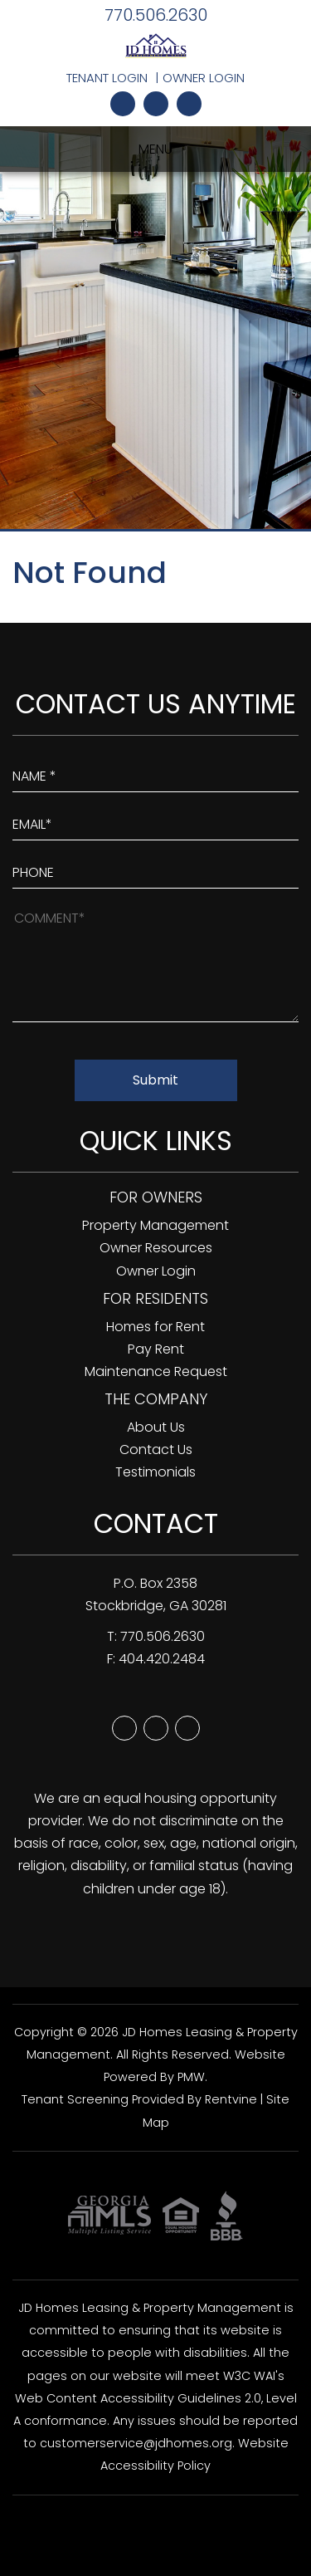 The height and width of the screenshot is (2576, 311). Describe the element at coordinates (155, 772) in the screenshot. I see `[Enter Your Name]` at that location.